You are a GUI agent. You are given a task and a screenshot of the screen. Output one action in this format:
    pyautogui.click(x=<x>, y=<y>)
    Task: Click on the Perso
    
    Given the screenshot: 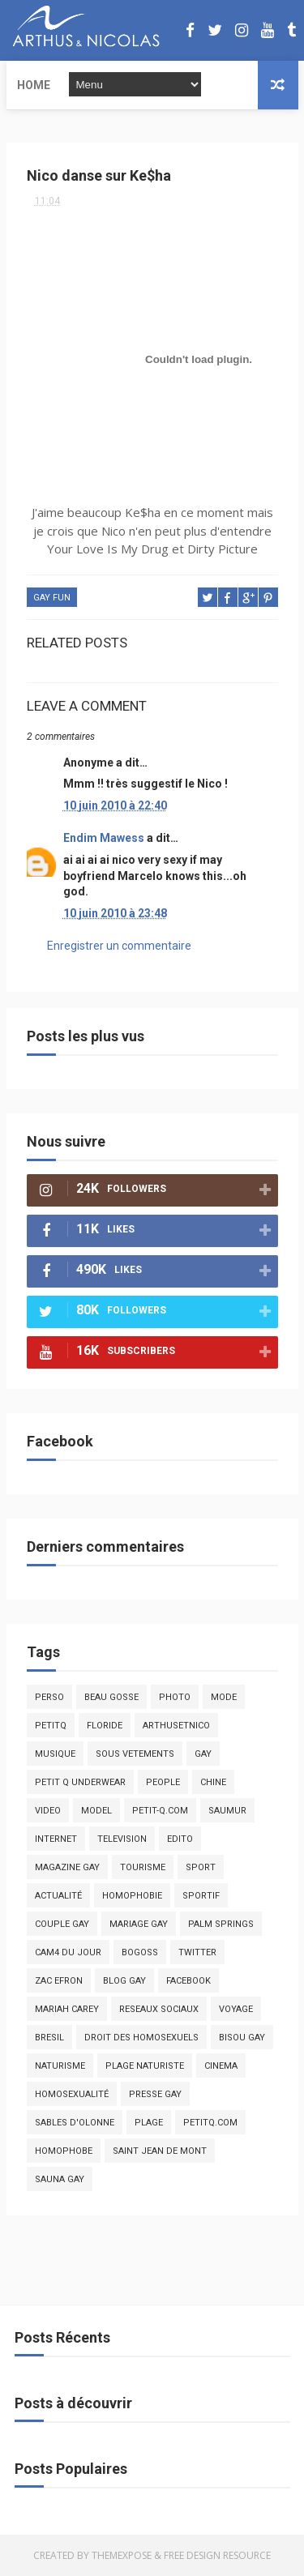 What is the action you would take?
    pyautogui.click(x=49, y=1697)
    